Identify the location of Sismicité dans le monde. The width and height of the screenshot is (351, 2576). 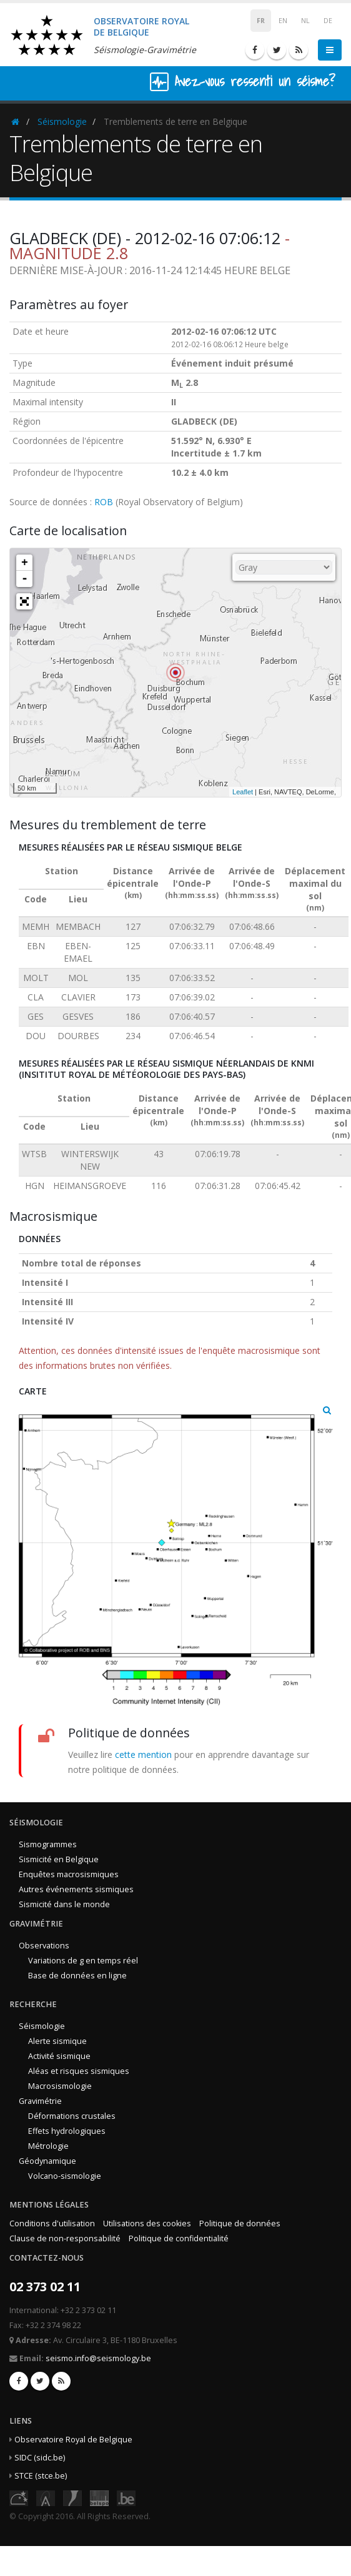
(64, 1904).